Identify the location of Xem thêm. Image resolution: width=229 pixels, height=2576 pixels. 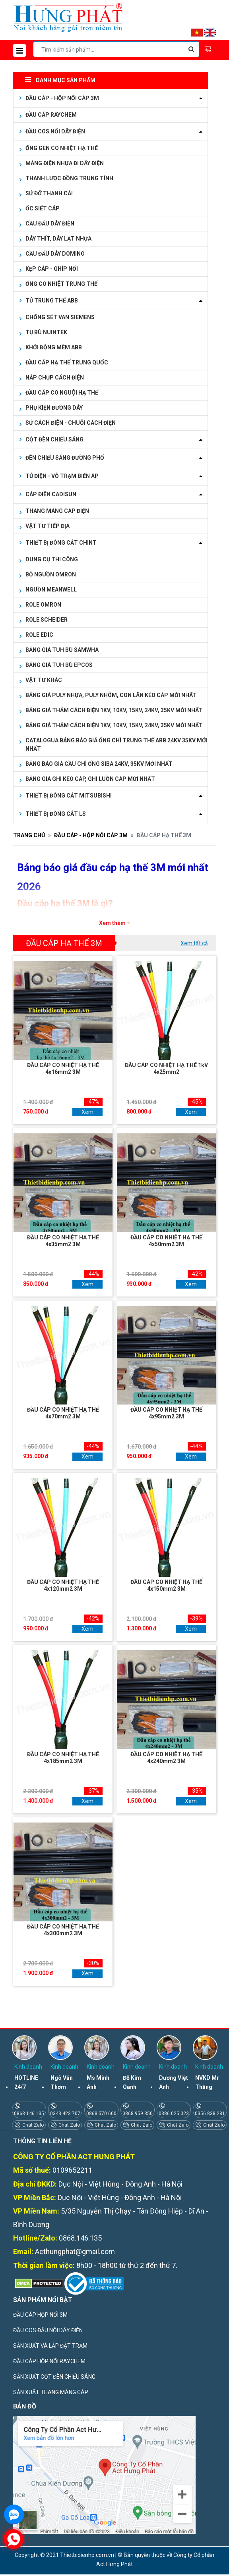
(112, 923).